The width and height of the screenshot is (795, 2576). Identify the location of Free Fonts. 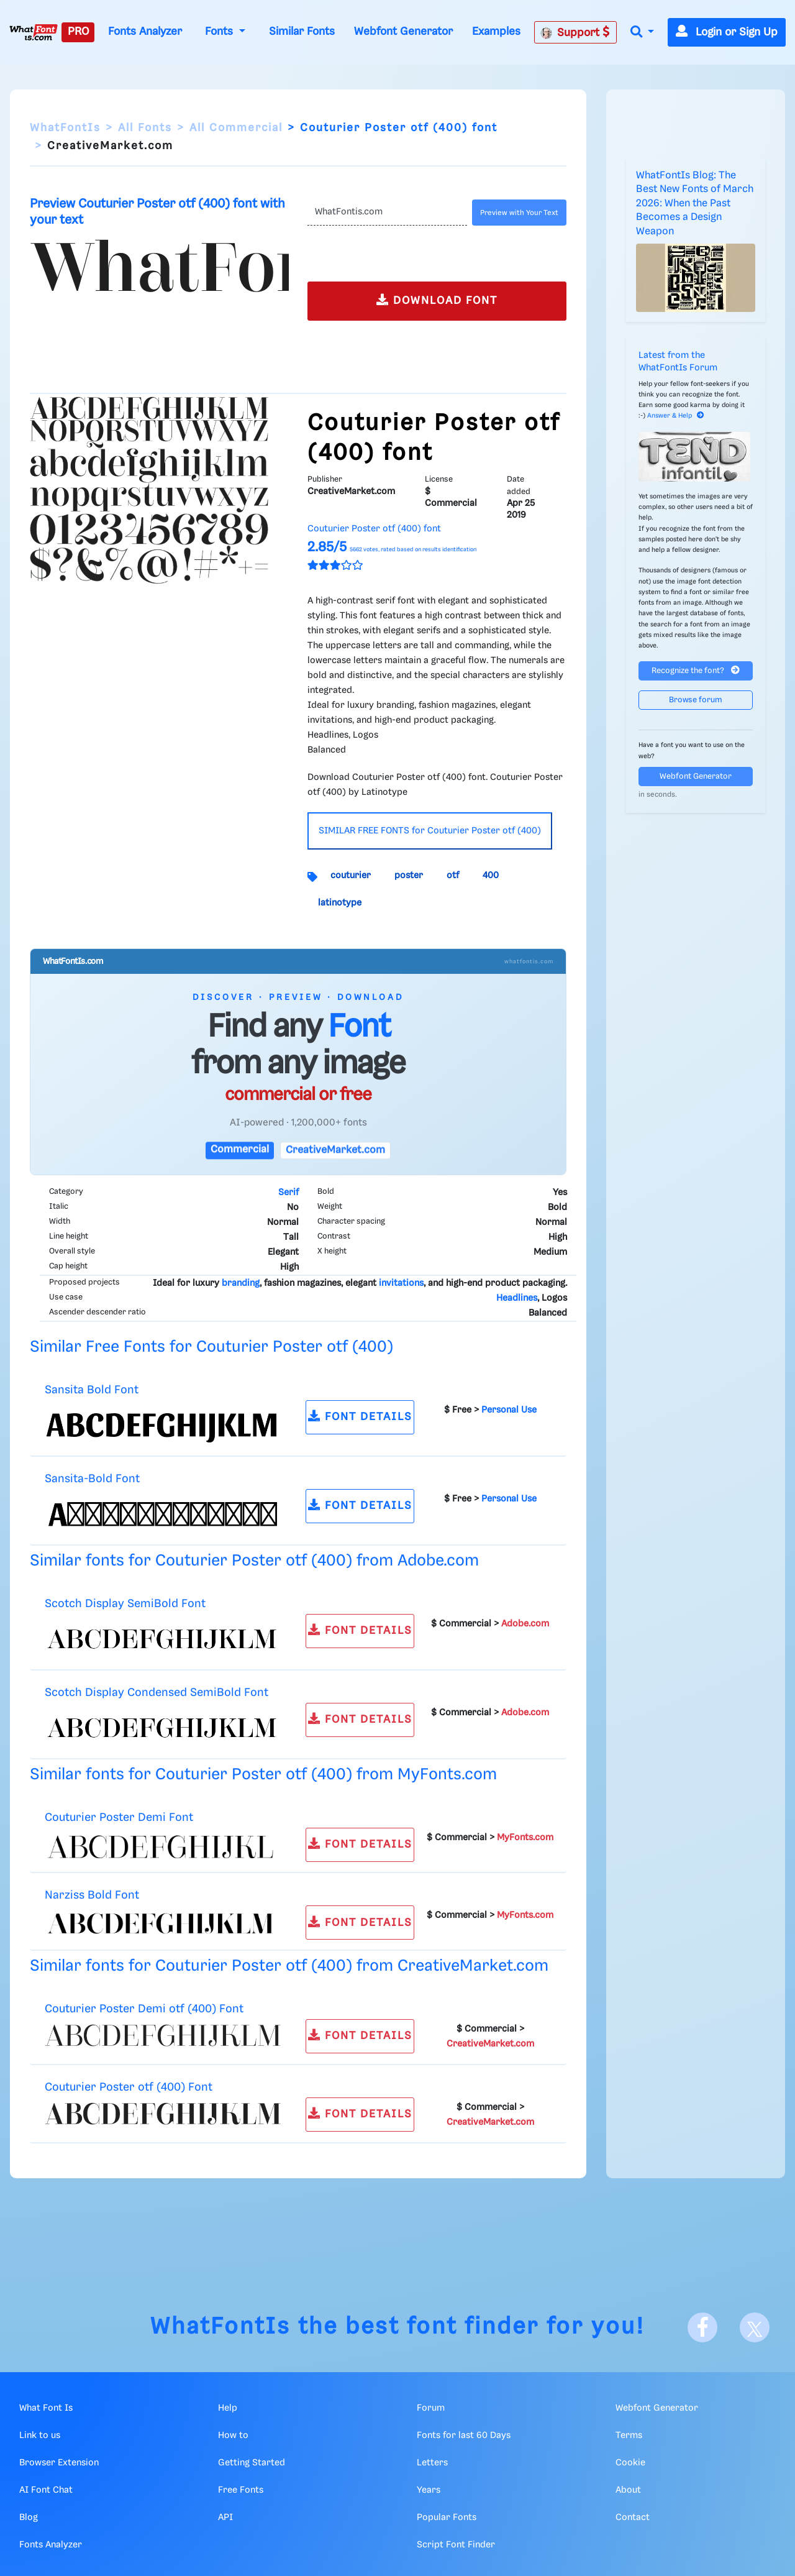
(240, 2490).